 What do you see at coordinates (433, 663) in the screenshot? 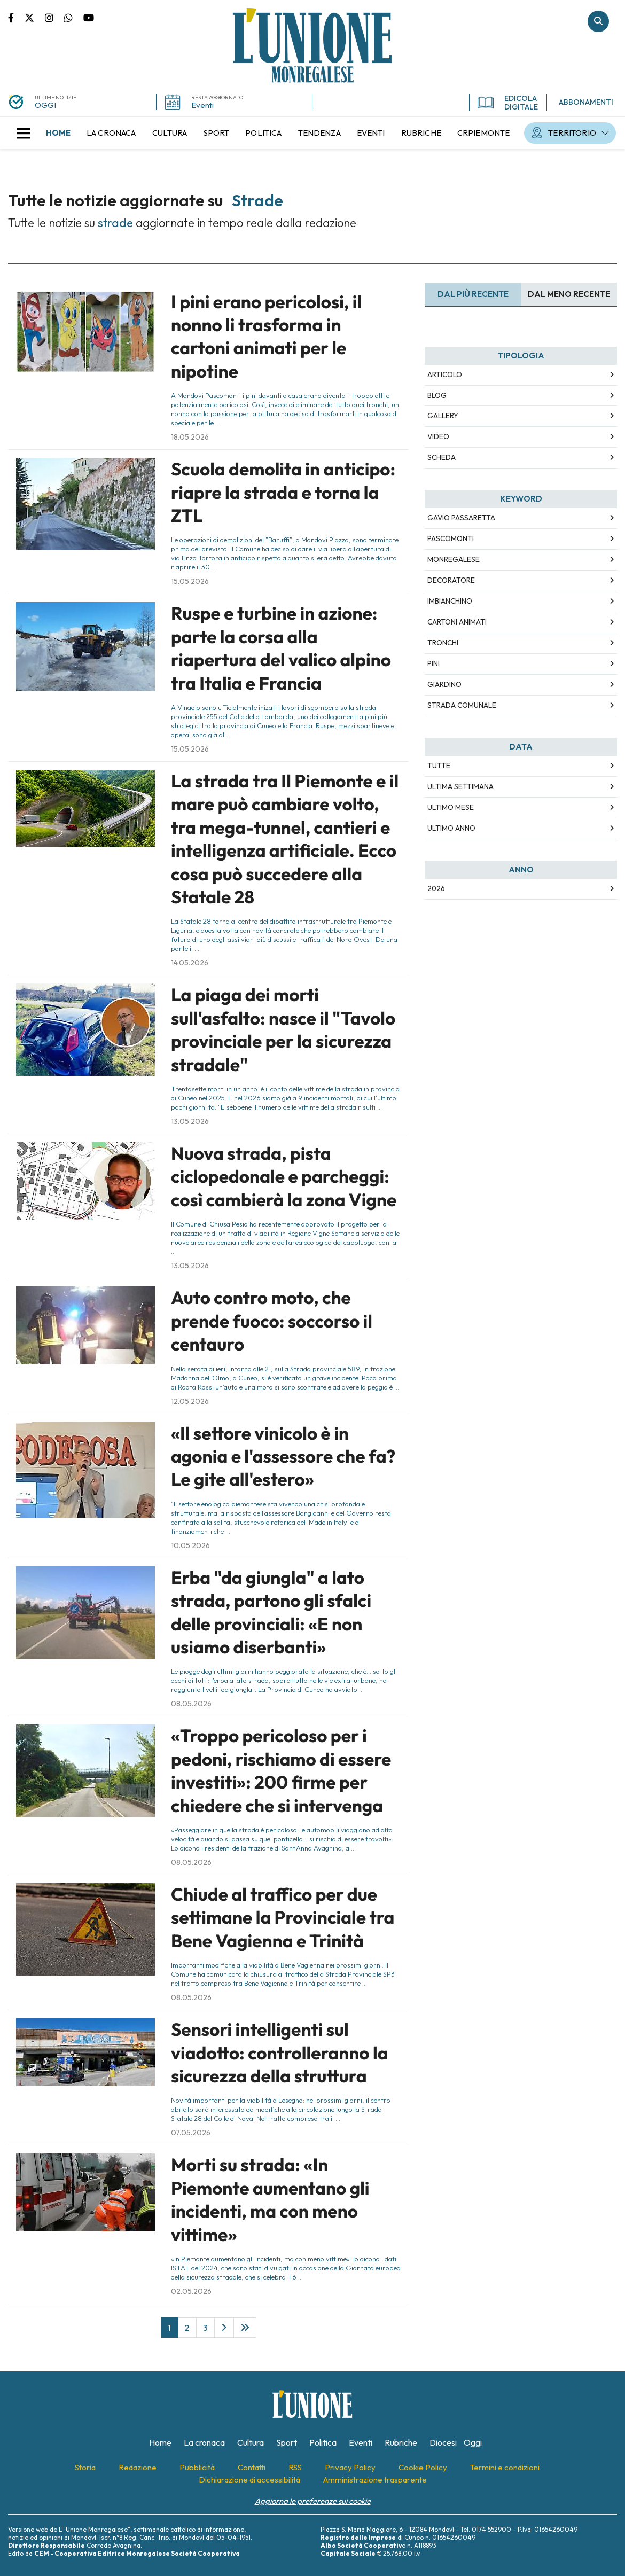
I see `pini` at bounding box center [433, 663].